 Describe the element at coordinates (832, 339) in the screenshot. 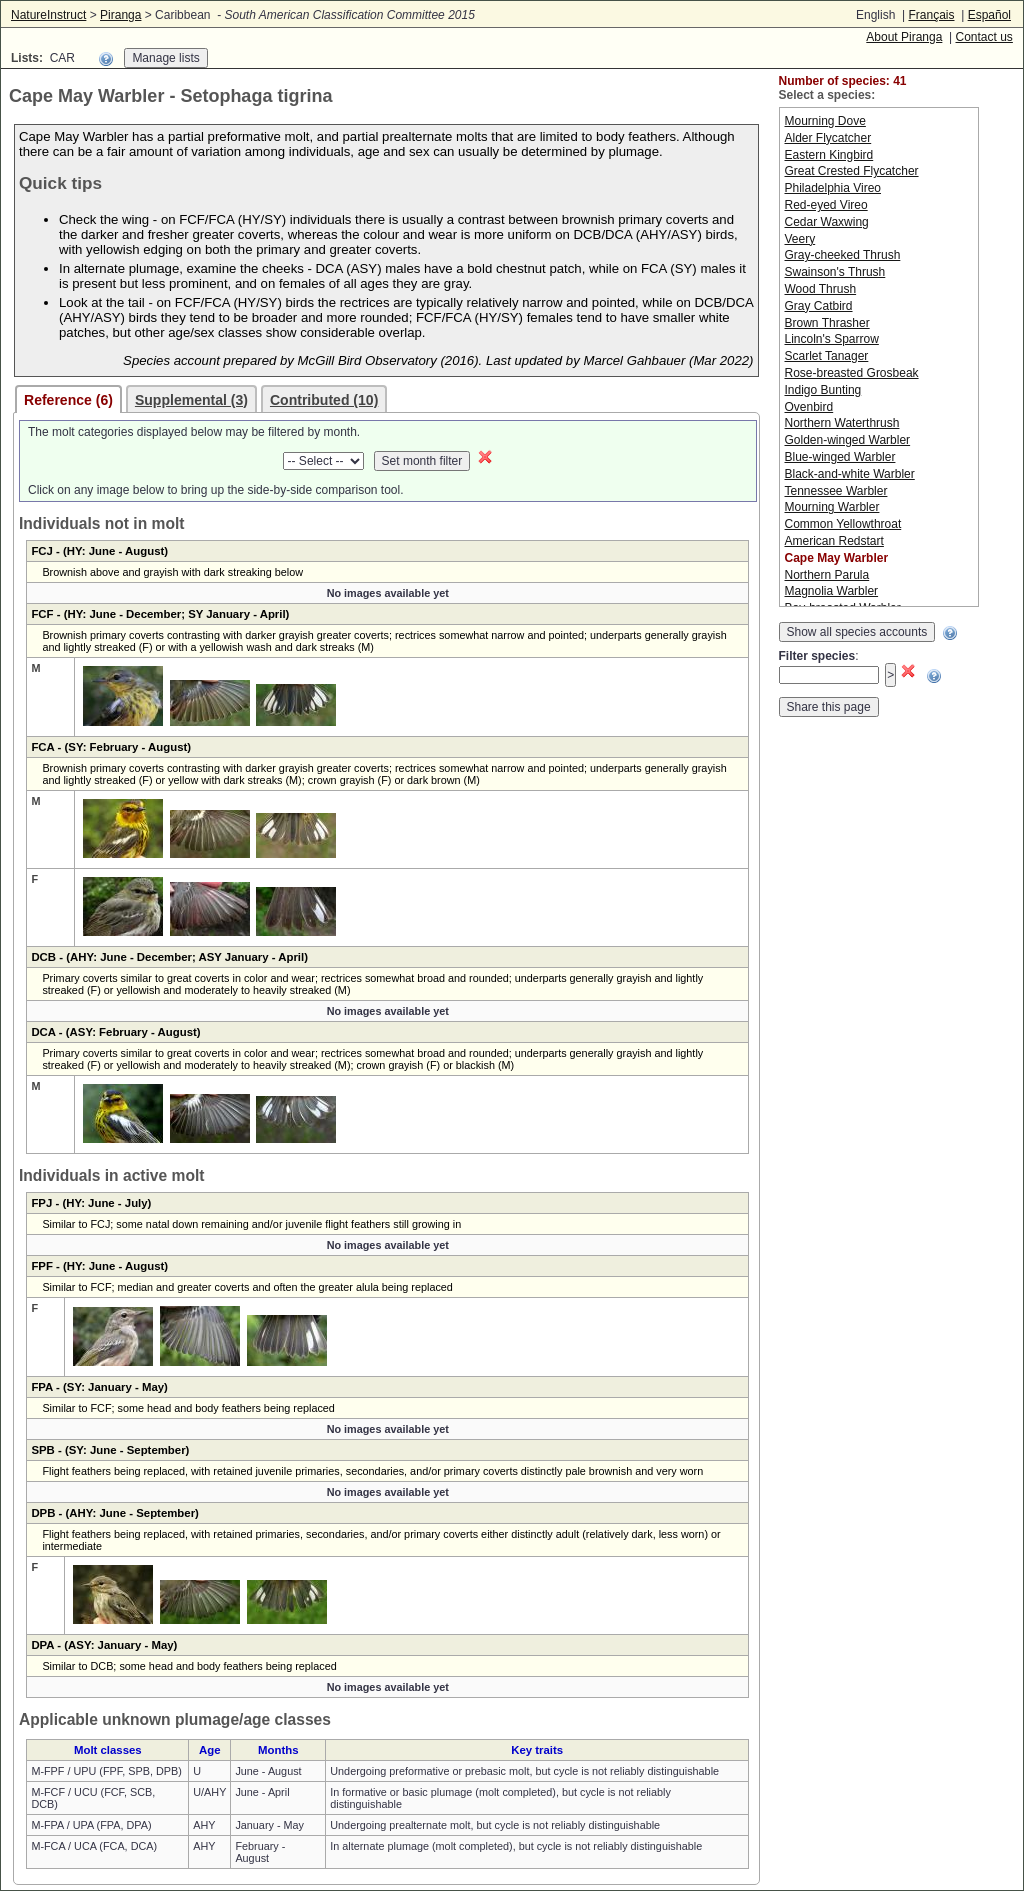

I see `Lincoln's Sparrow` at that location.